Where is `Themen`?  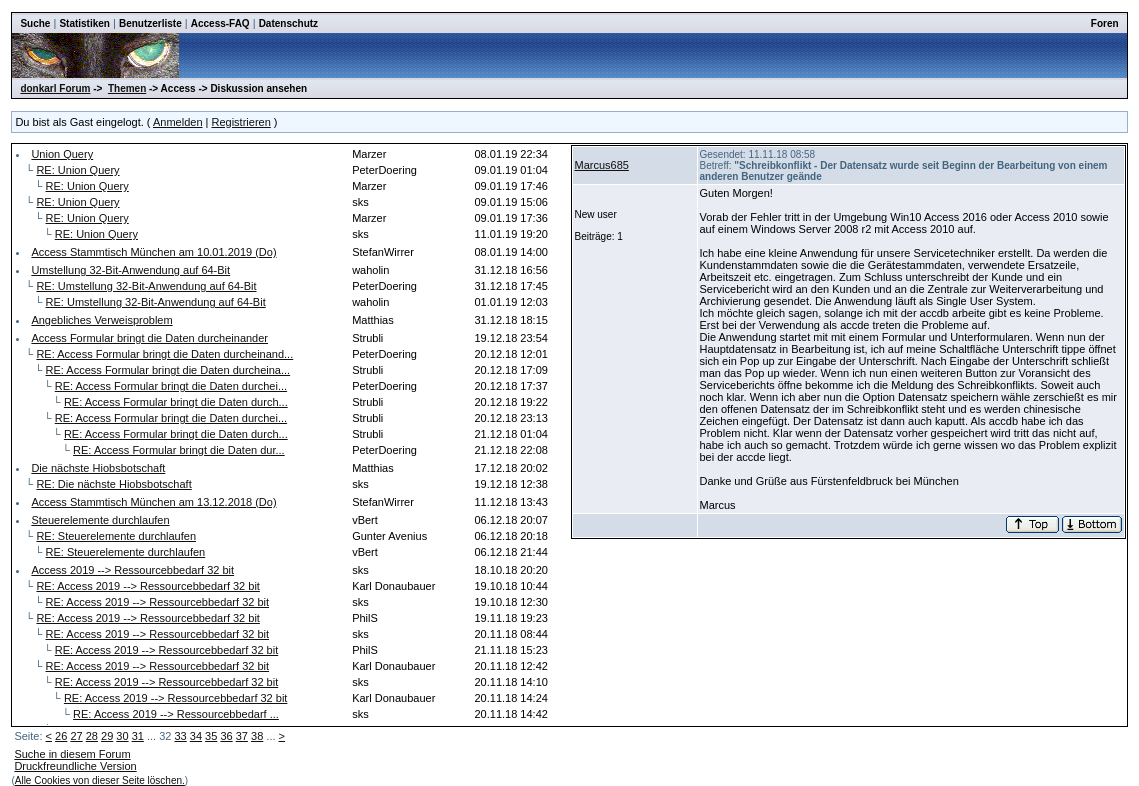 Themen is located at coordinates (127, 88).